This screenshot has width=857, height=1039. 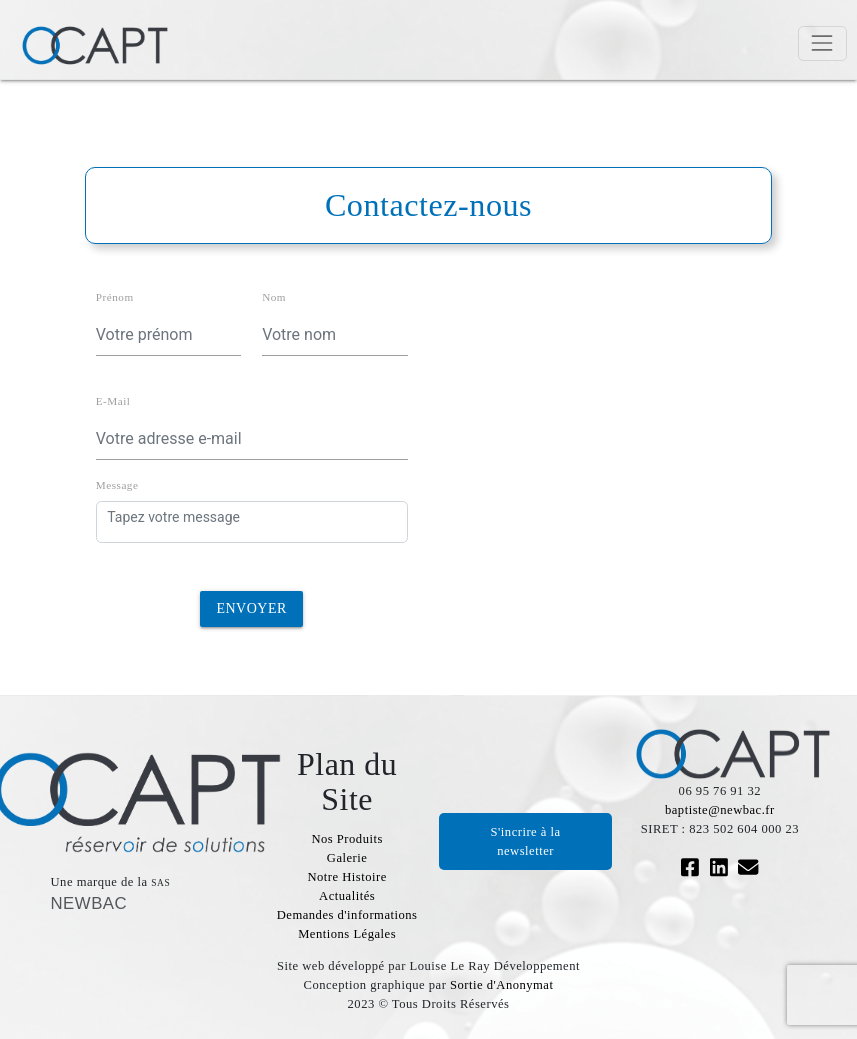 I want to click on Message, so click(x=117, y=485).